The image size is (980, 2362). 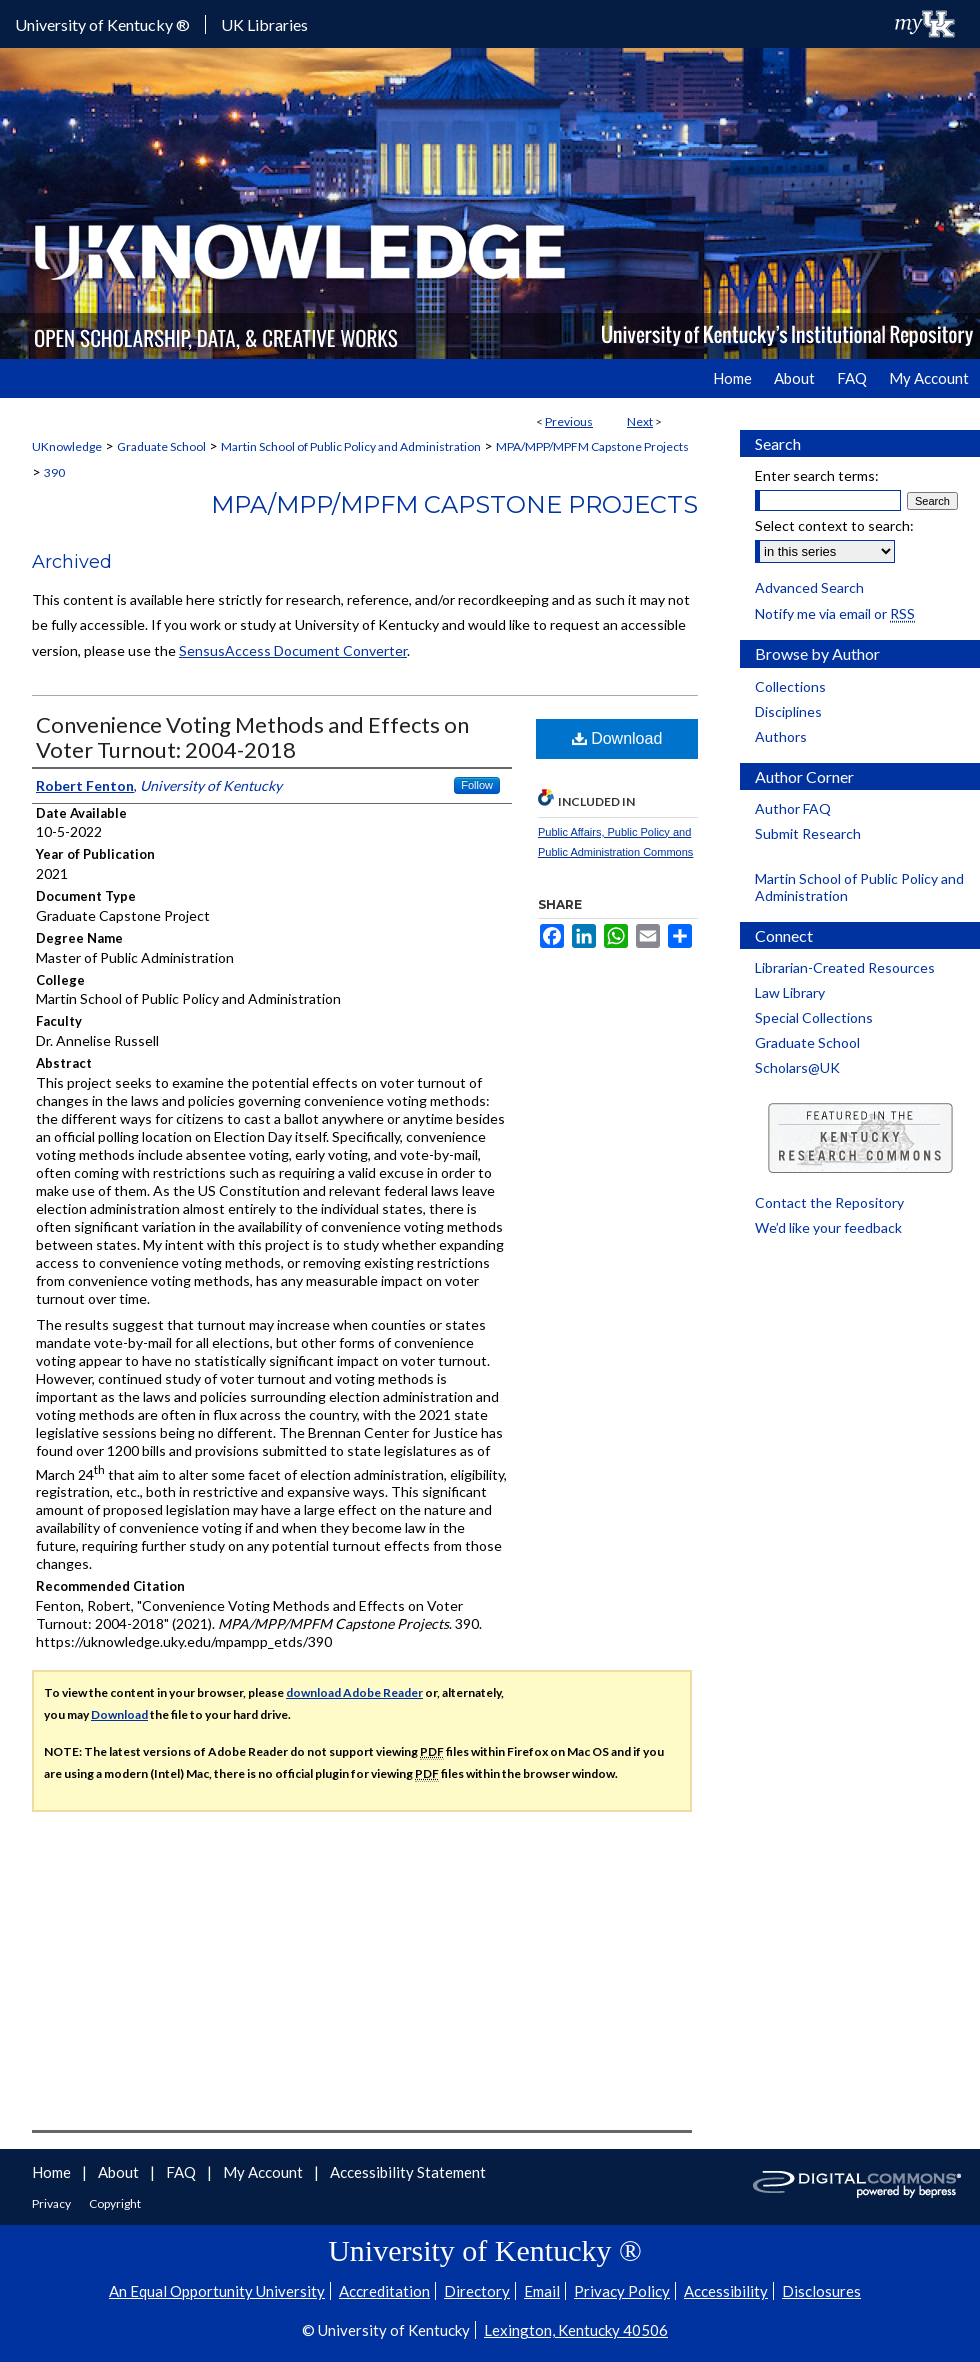 I want to click on We’d like your feedback, so click(x=828, y=1227).